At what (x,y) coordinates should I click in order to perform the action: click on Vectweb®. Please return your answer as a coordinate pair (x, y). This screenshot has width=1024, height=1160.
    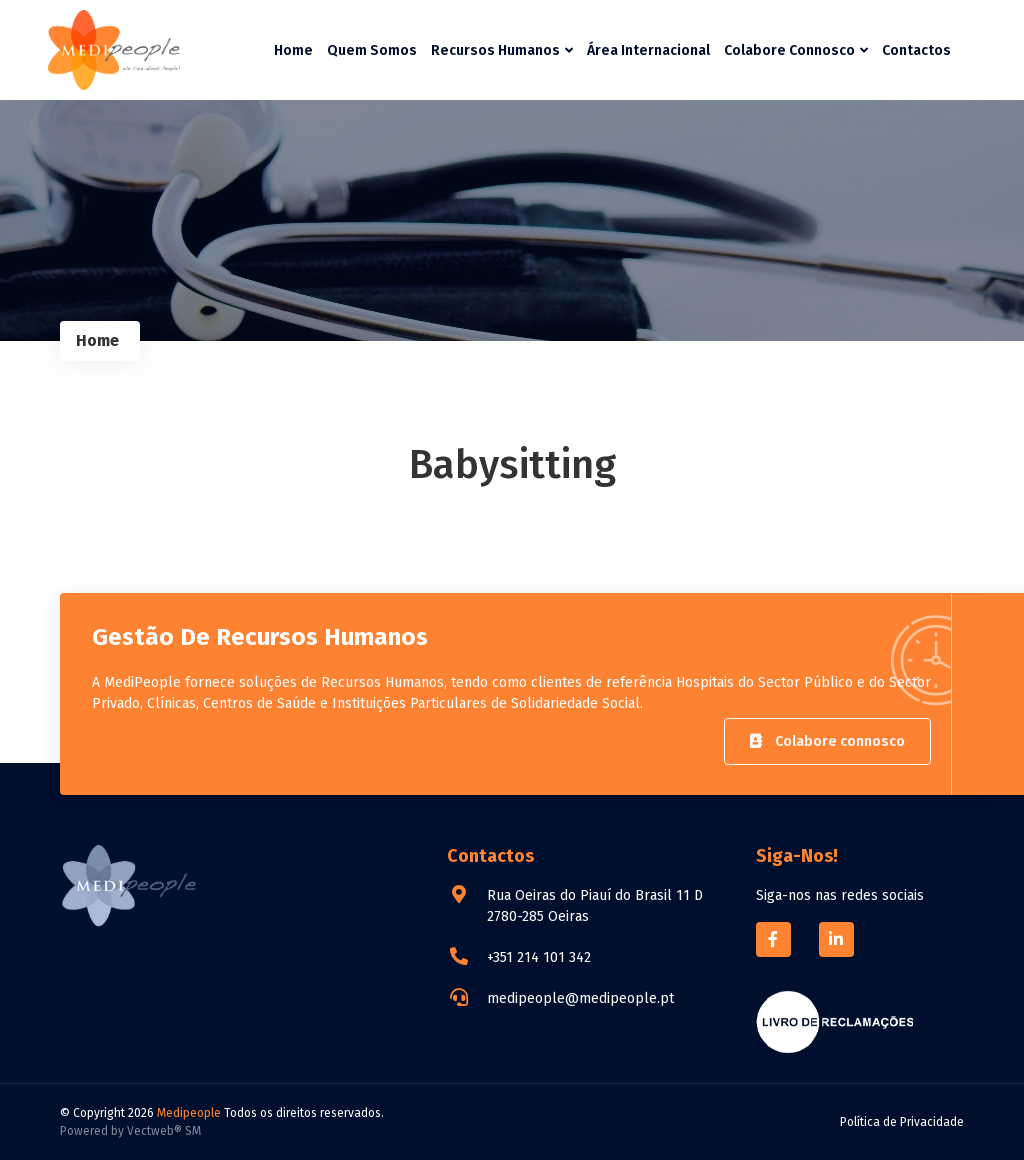
    Looking at the image, I should click on (154, 1131).